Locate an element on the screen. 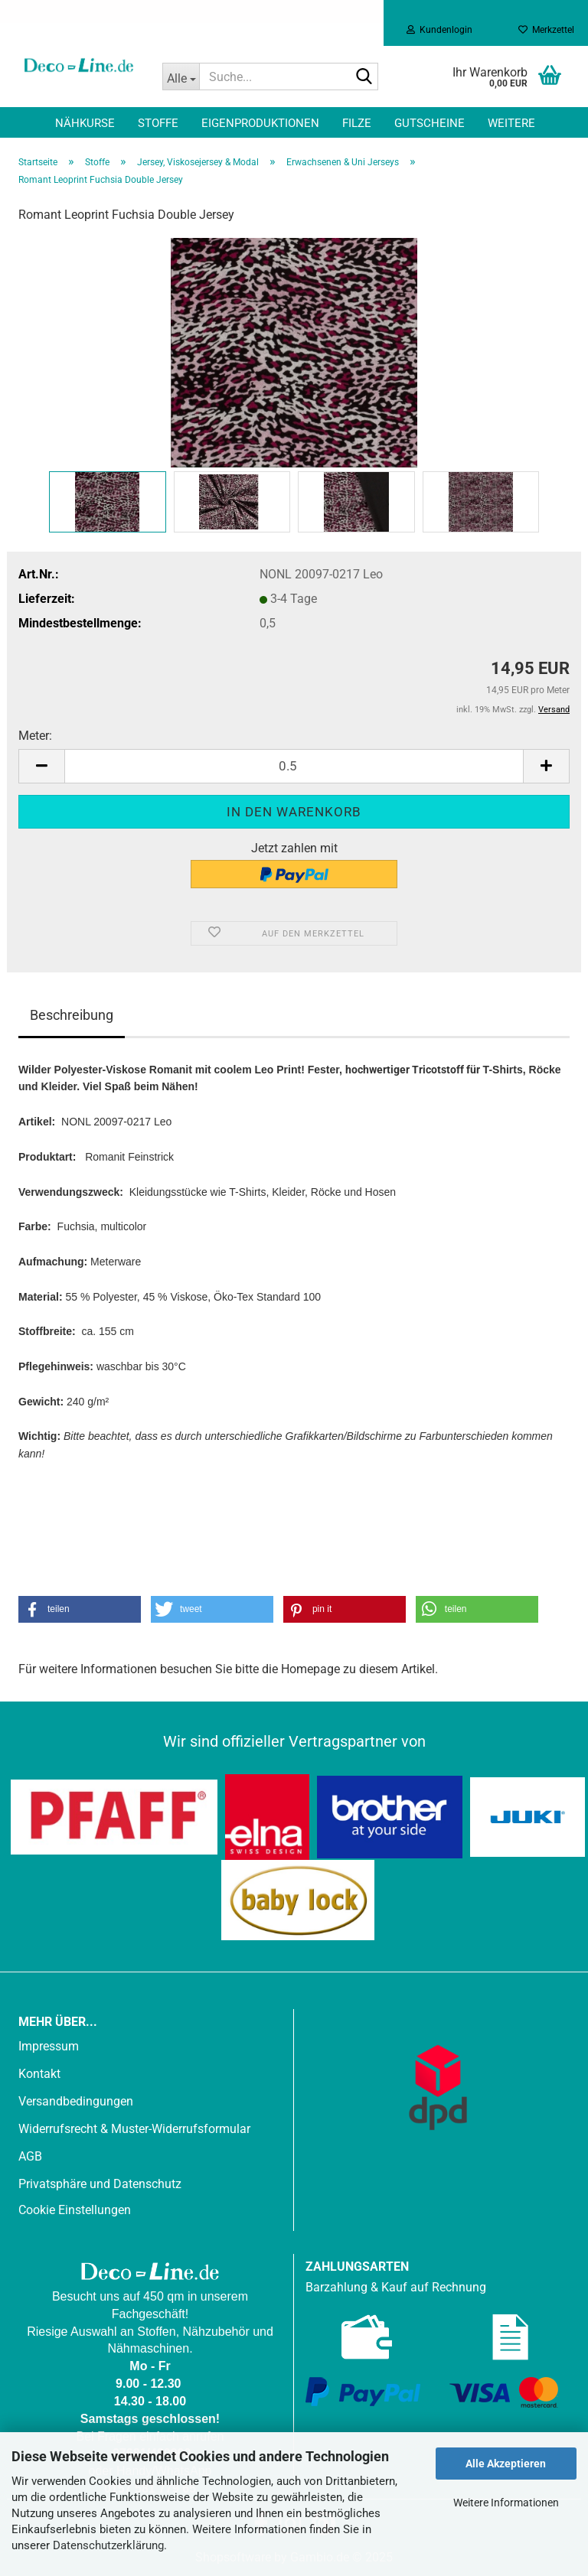  Datenschutzerklärung is located at coordinates (108, 2545).